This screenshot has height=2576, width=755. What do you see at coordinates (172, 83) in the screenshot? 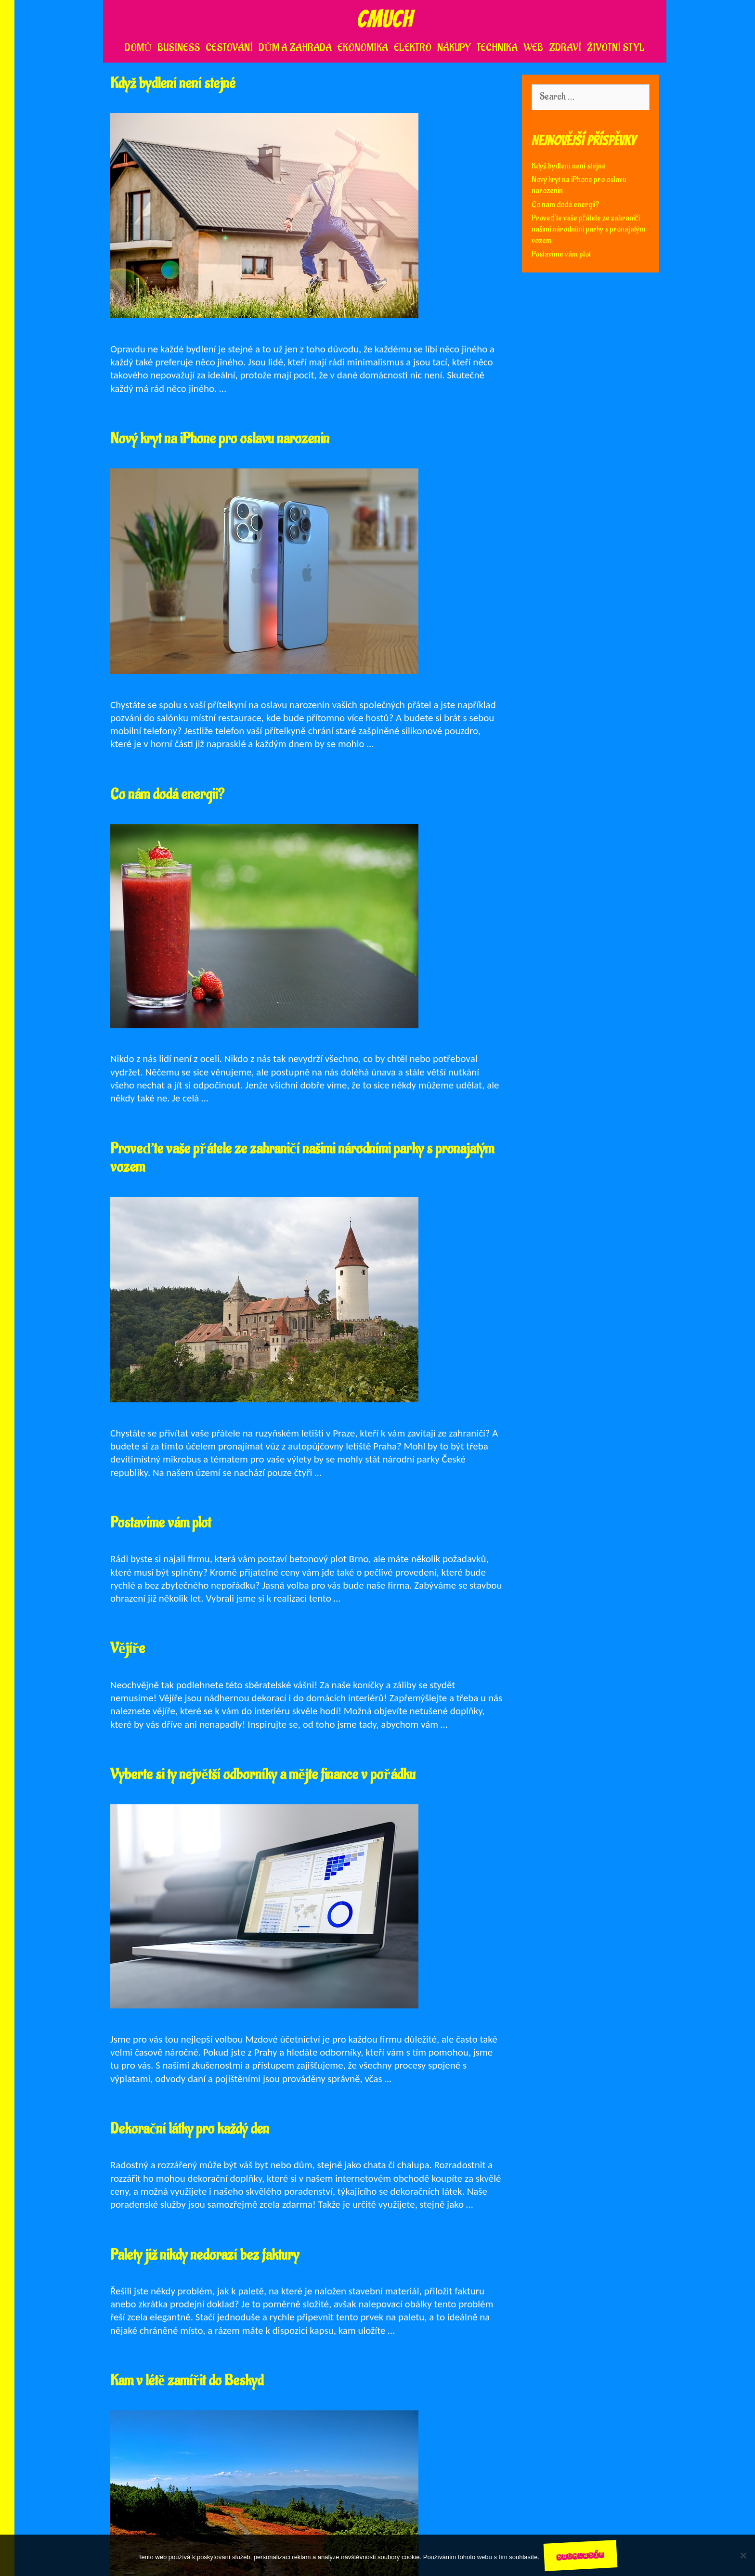
I see `Když bydlení není stejné` at bounding box center [172, 83].